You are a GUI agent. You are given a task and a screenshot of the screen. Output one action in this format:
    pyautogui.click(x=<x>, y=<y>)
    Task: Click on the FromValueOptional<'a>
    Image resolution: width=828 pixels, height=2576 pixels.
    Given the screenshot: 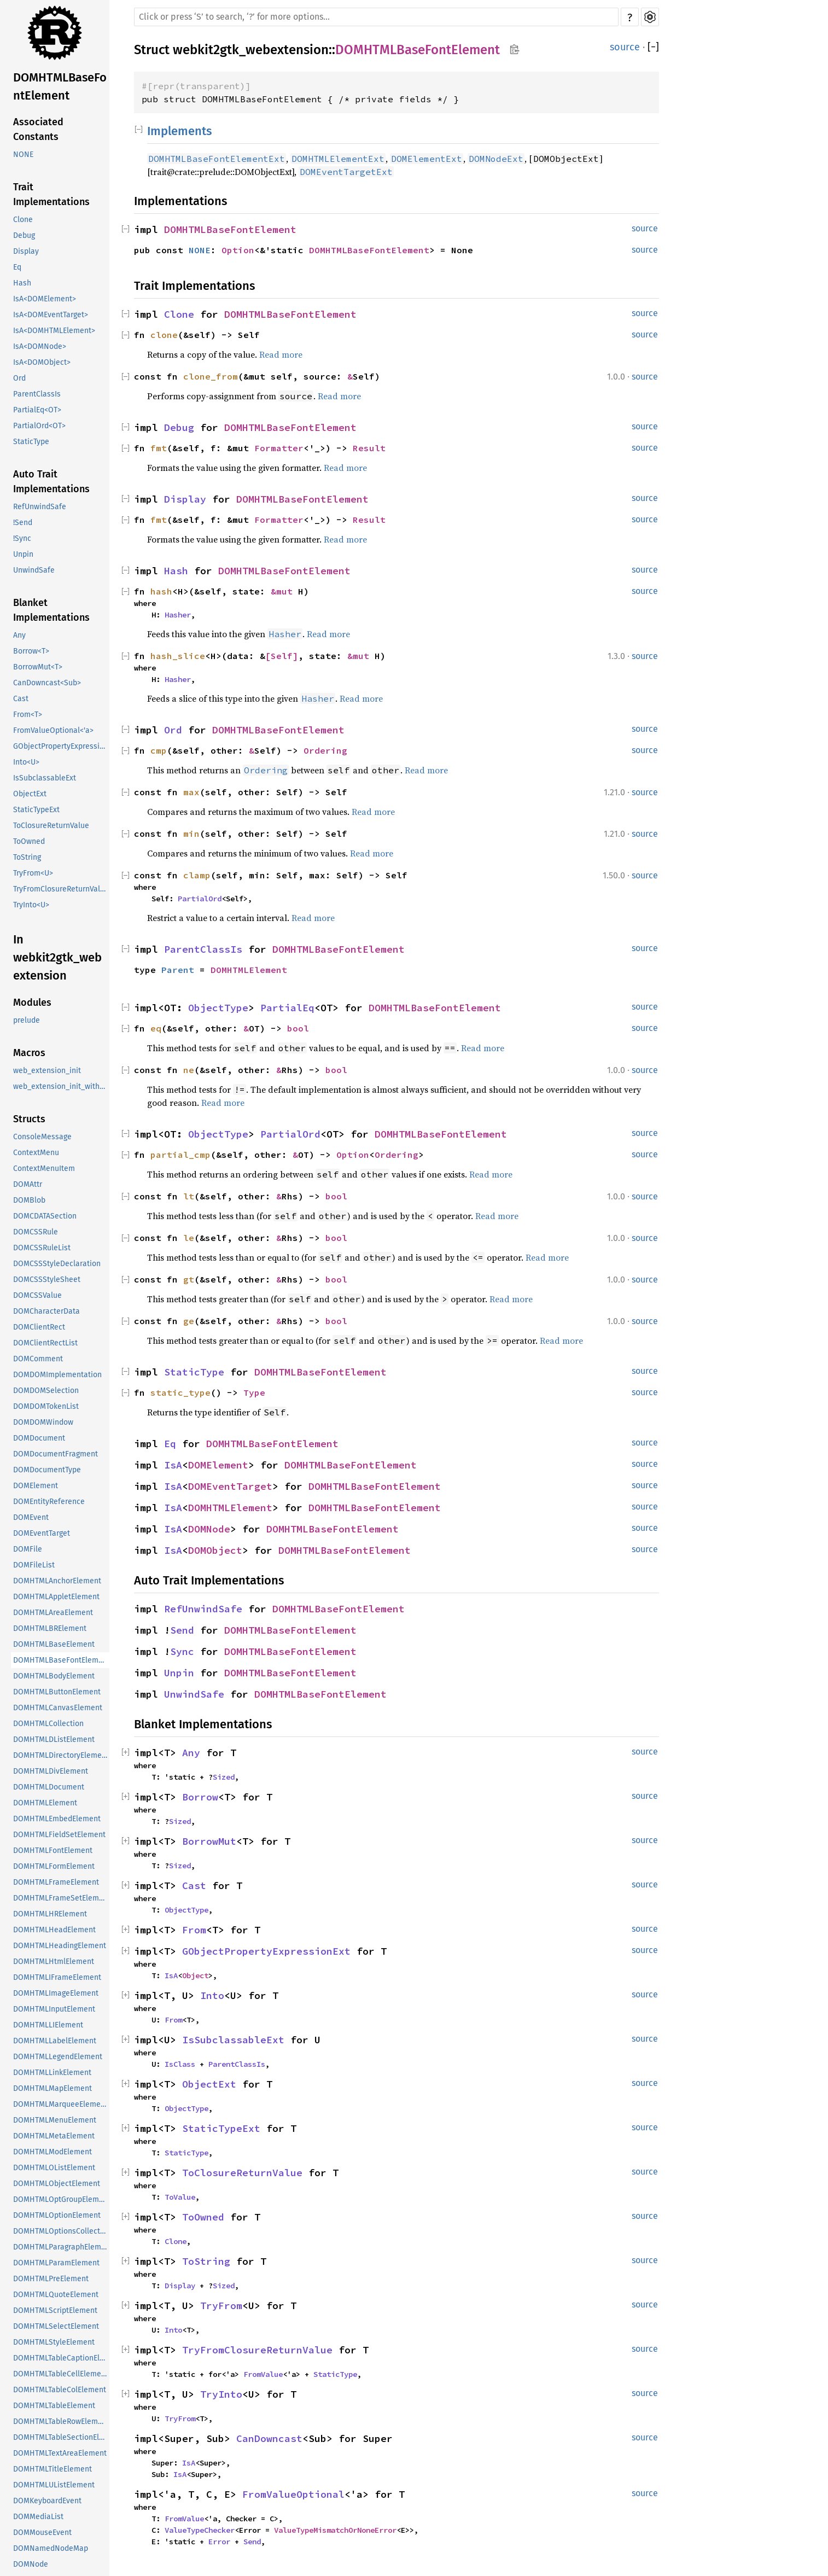 What is the action you would take?
    pyautogui.click(x=53, y=730)
    